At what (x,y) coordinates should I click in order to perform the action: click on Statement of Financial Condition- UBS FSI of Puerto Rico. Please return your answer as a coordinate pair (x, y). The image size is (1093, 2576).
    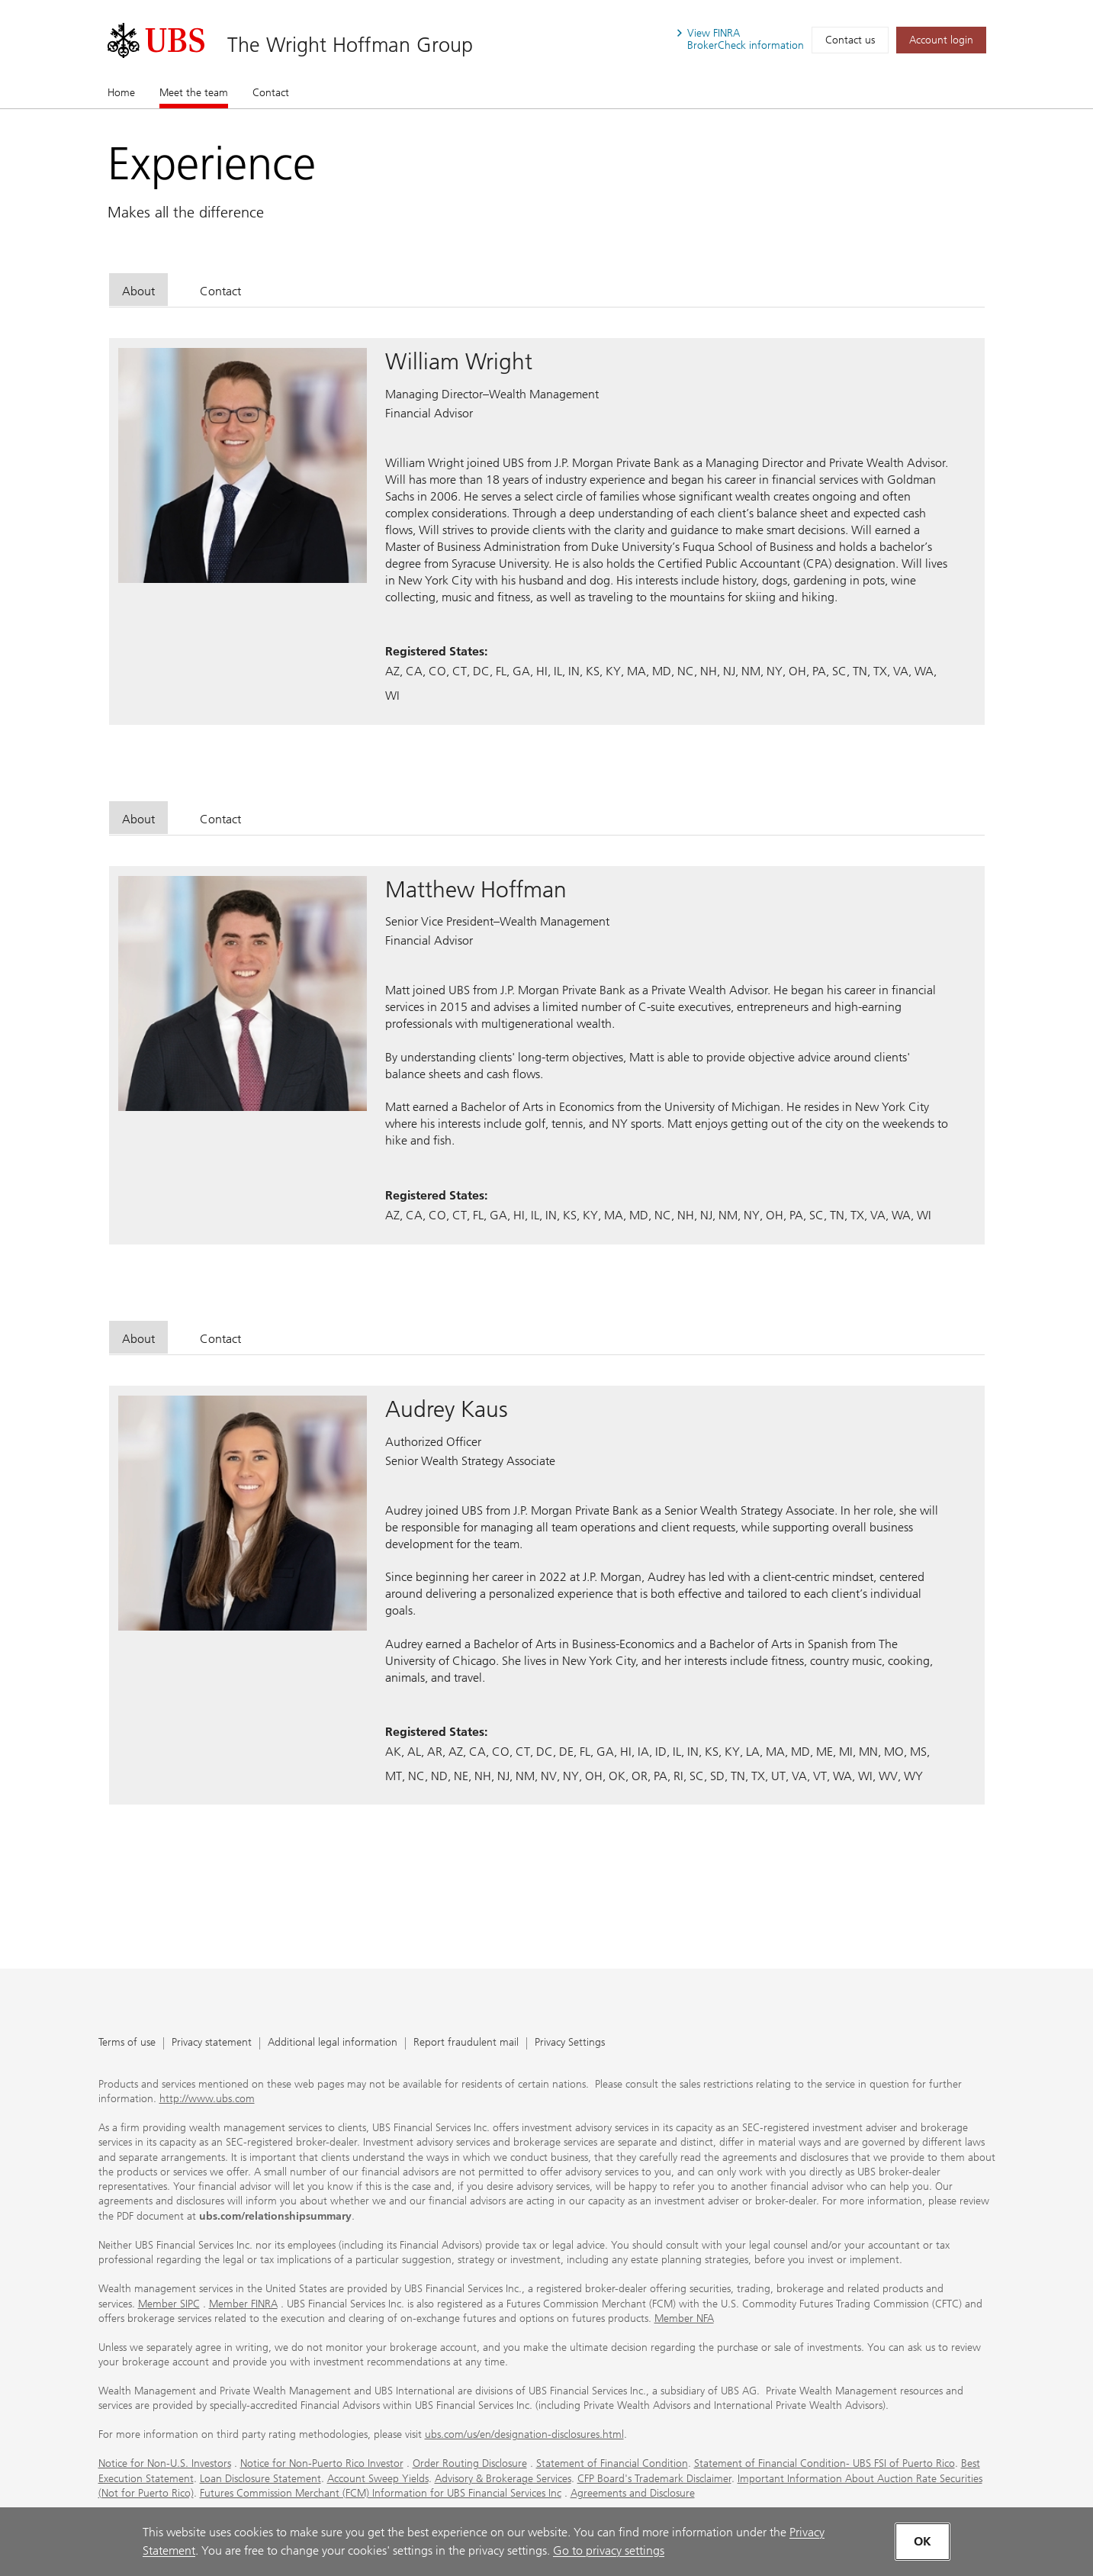
    Looking at the image, I should click on (824, 2463).